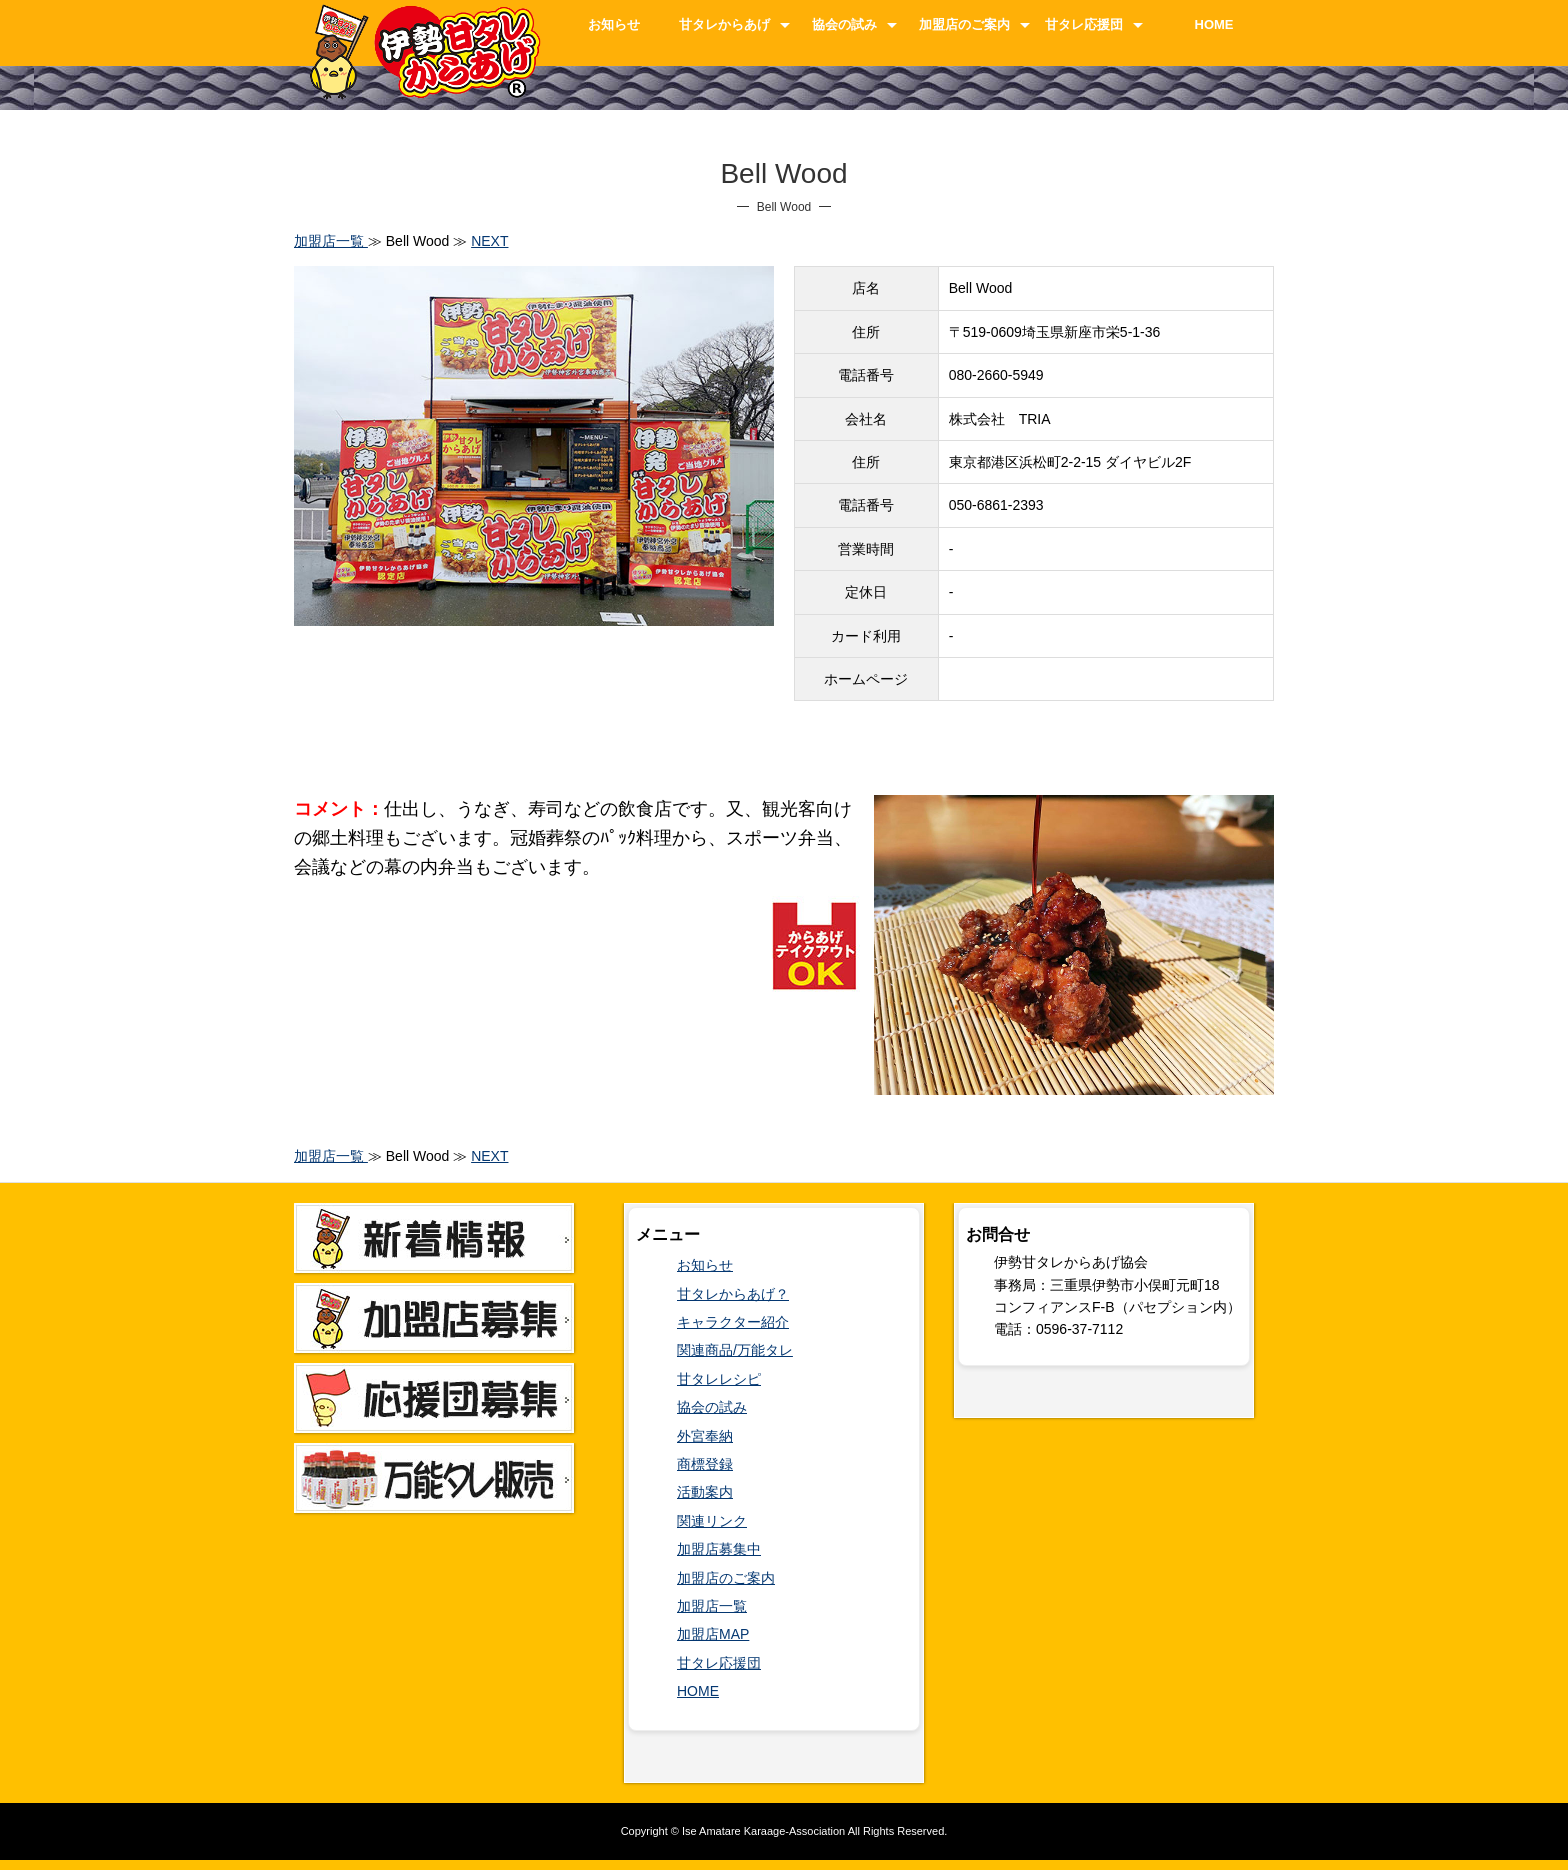 Image resolution: width=1568 pixels, height=1870 pixels. What do you see at coordinates (735, 1350) in the screenshot?
I see `関連商品/万能タレ` at bounding box center [735, 1350].